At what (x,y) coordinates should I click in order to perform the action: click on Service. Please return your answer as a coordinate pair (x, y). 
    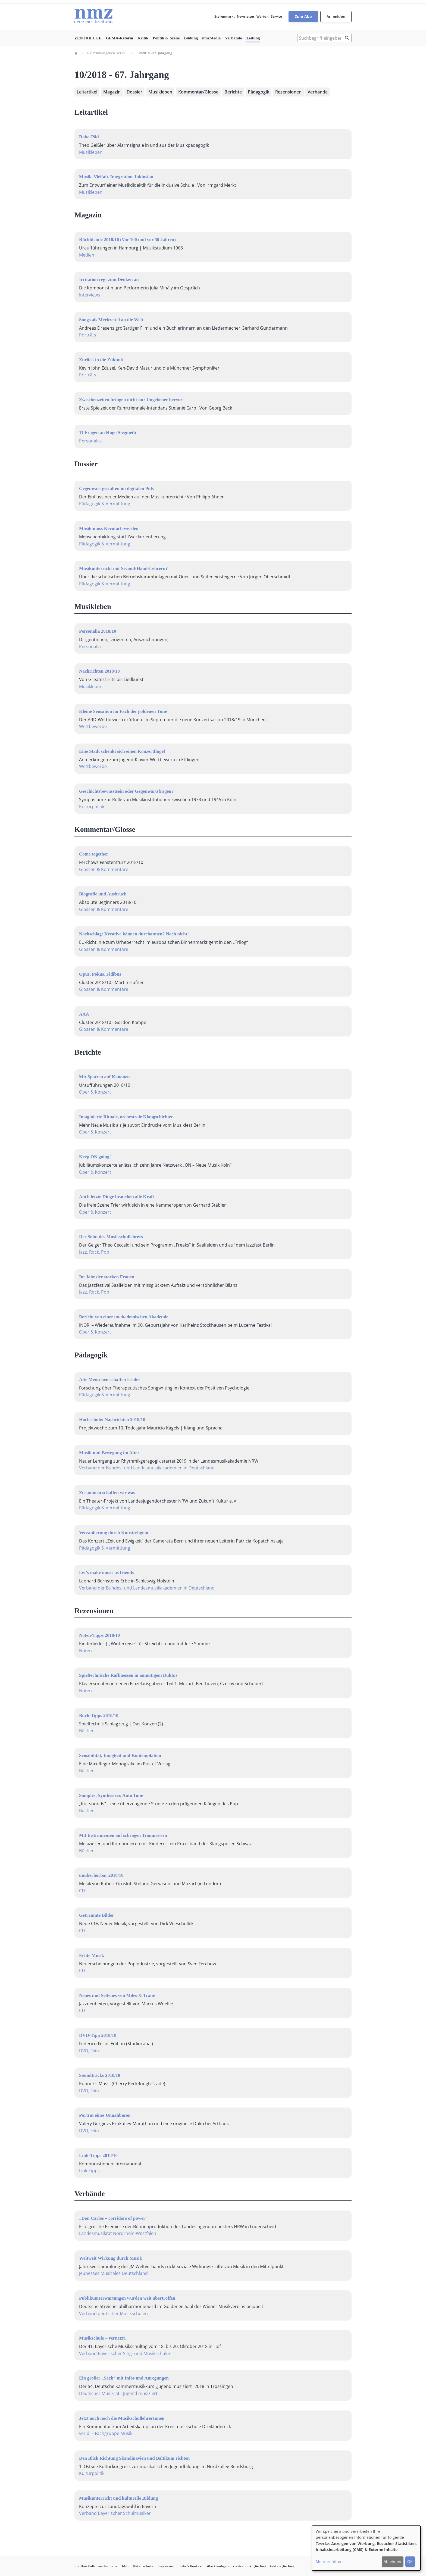
    Looking at the image, I should click on (276, 16).